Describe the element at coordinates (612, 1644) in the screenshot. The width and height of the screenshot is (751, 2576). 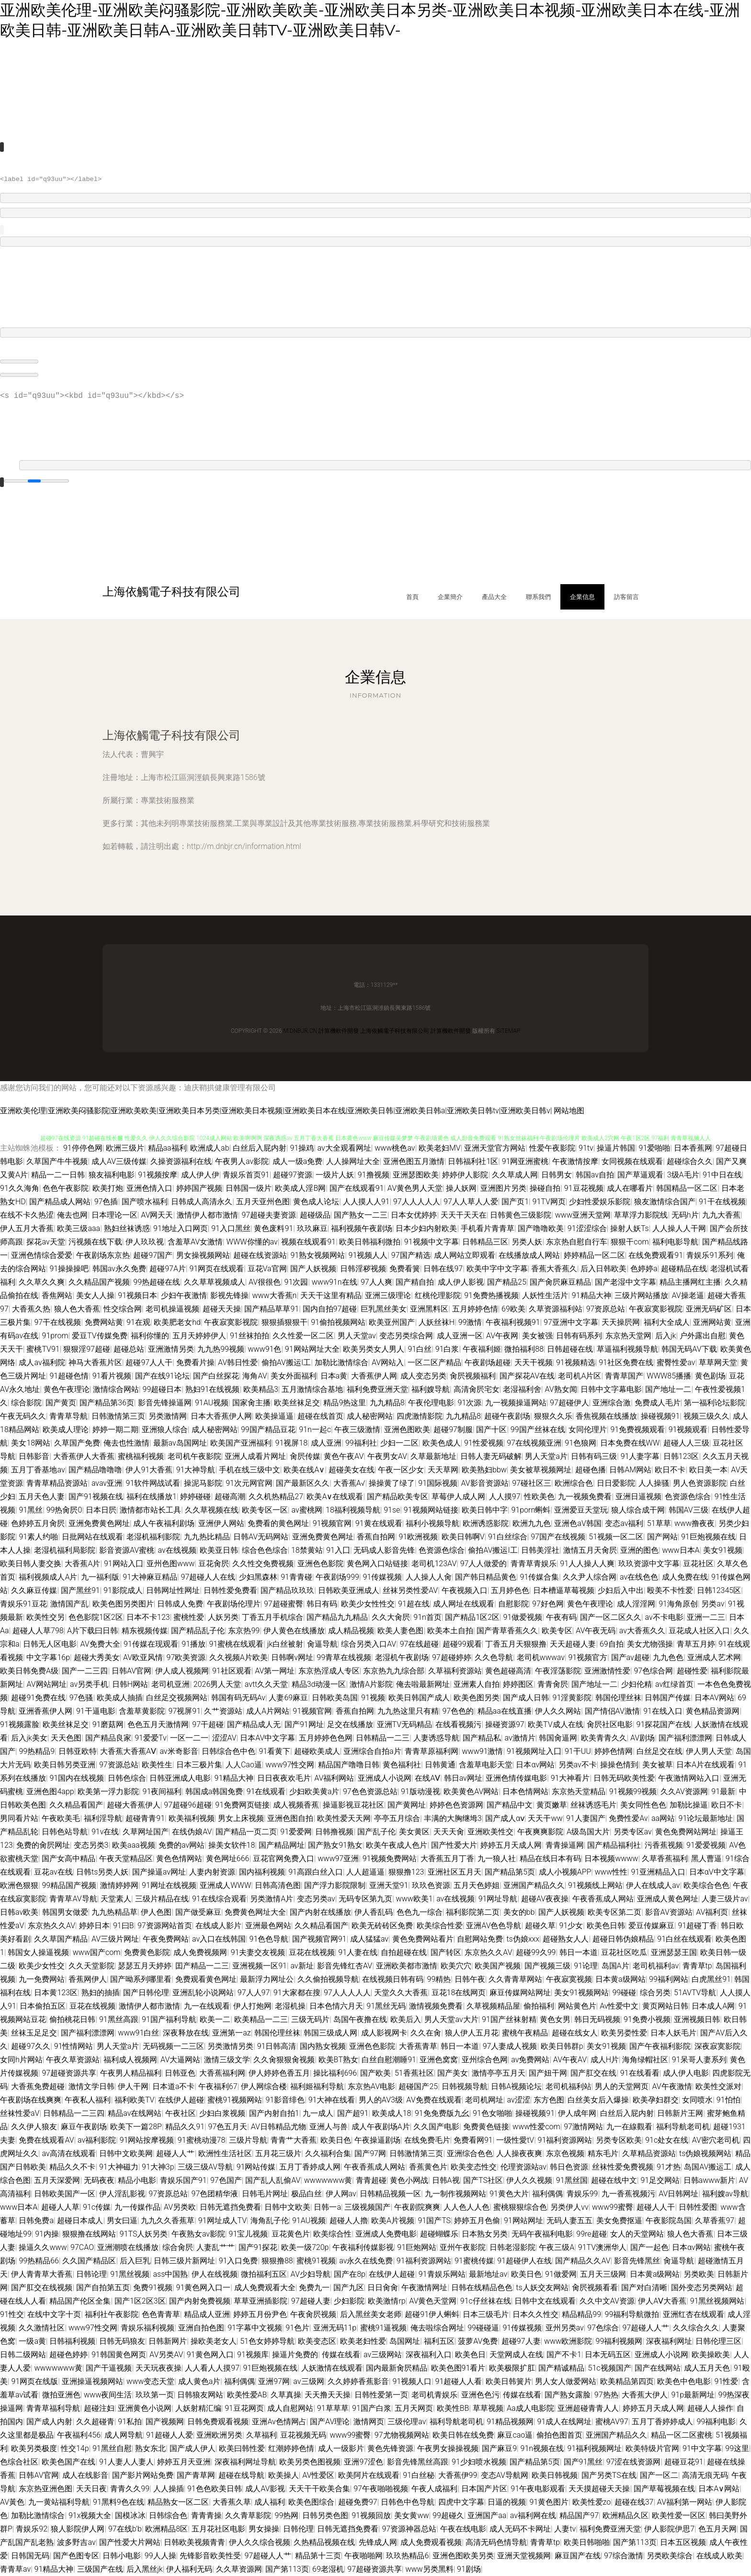
I see `69自拍` at that location.